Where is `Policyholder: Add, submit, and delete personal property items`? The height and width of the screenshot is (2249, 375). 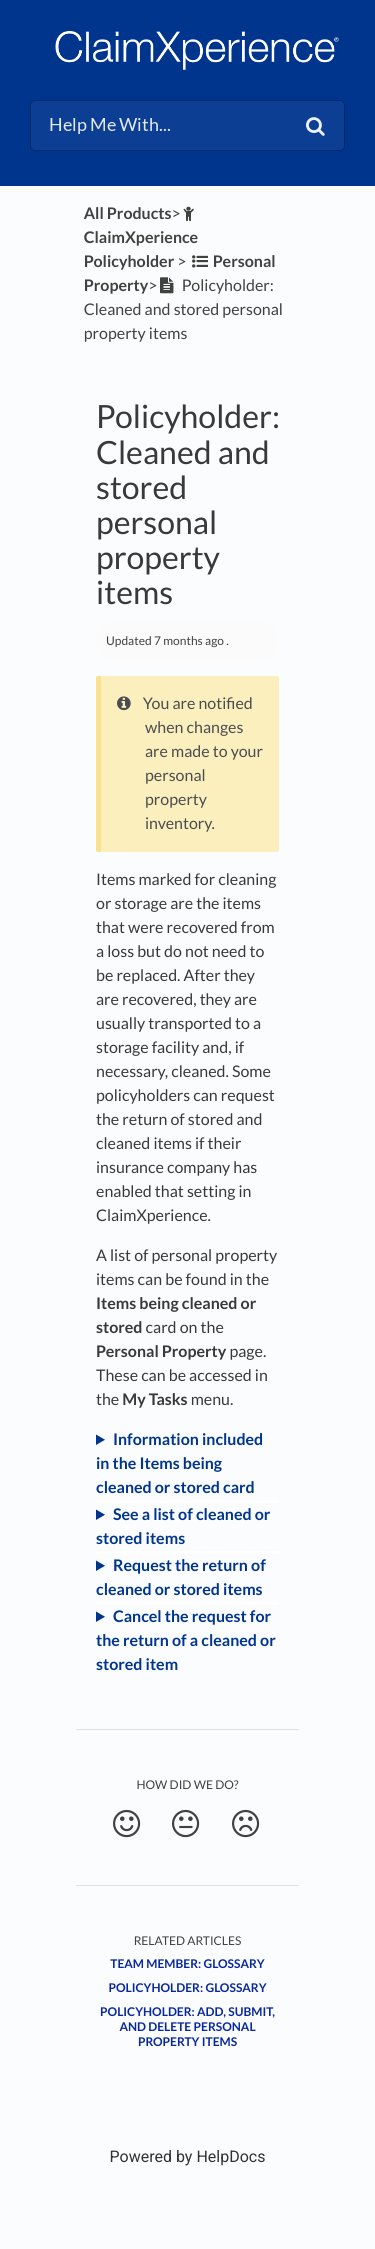 Policyholder: Add, submit, and delete personal property items is located at coordinates (187, 2026).